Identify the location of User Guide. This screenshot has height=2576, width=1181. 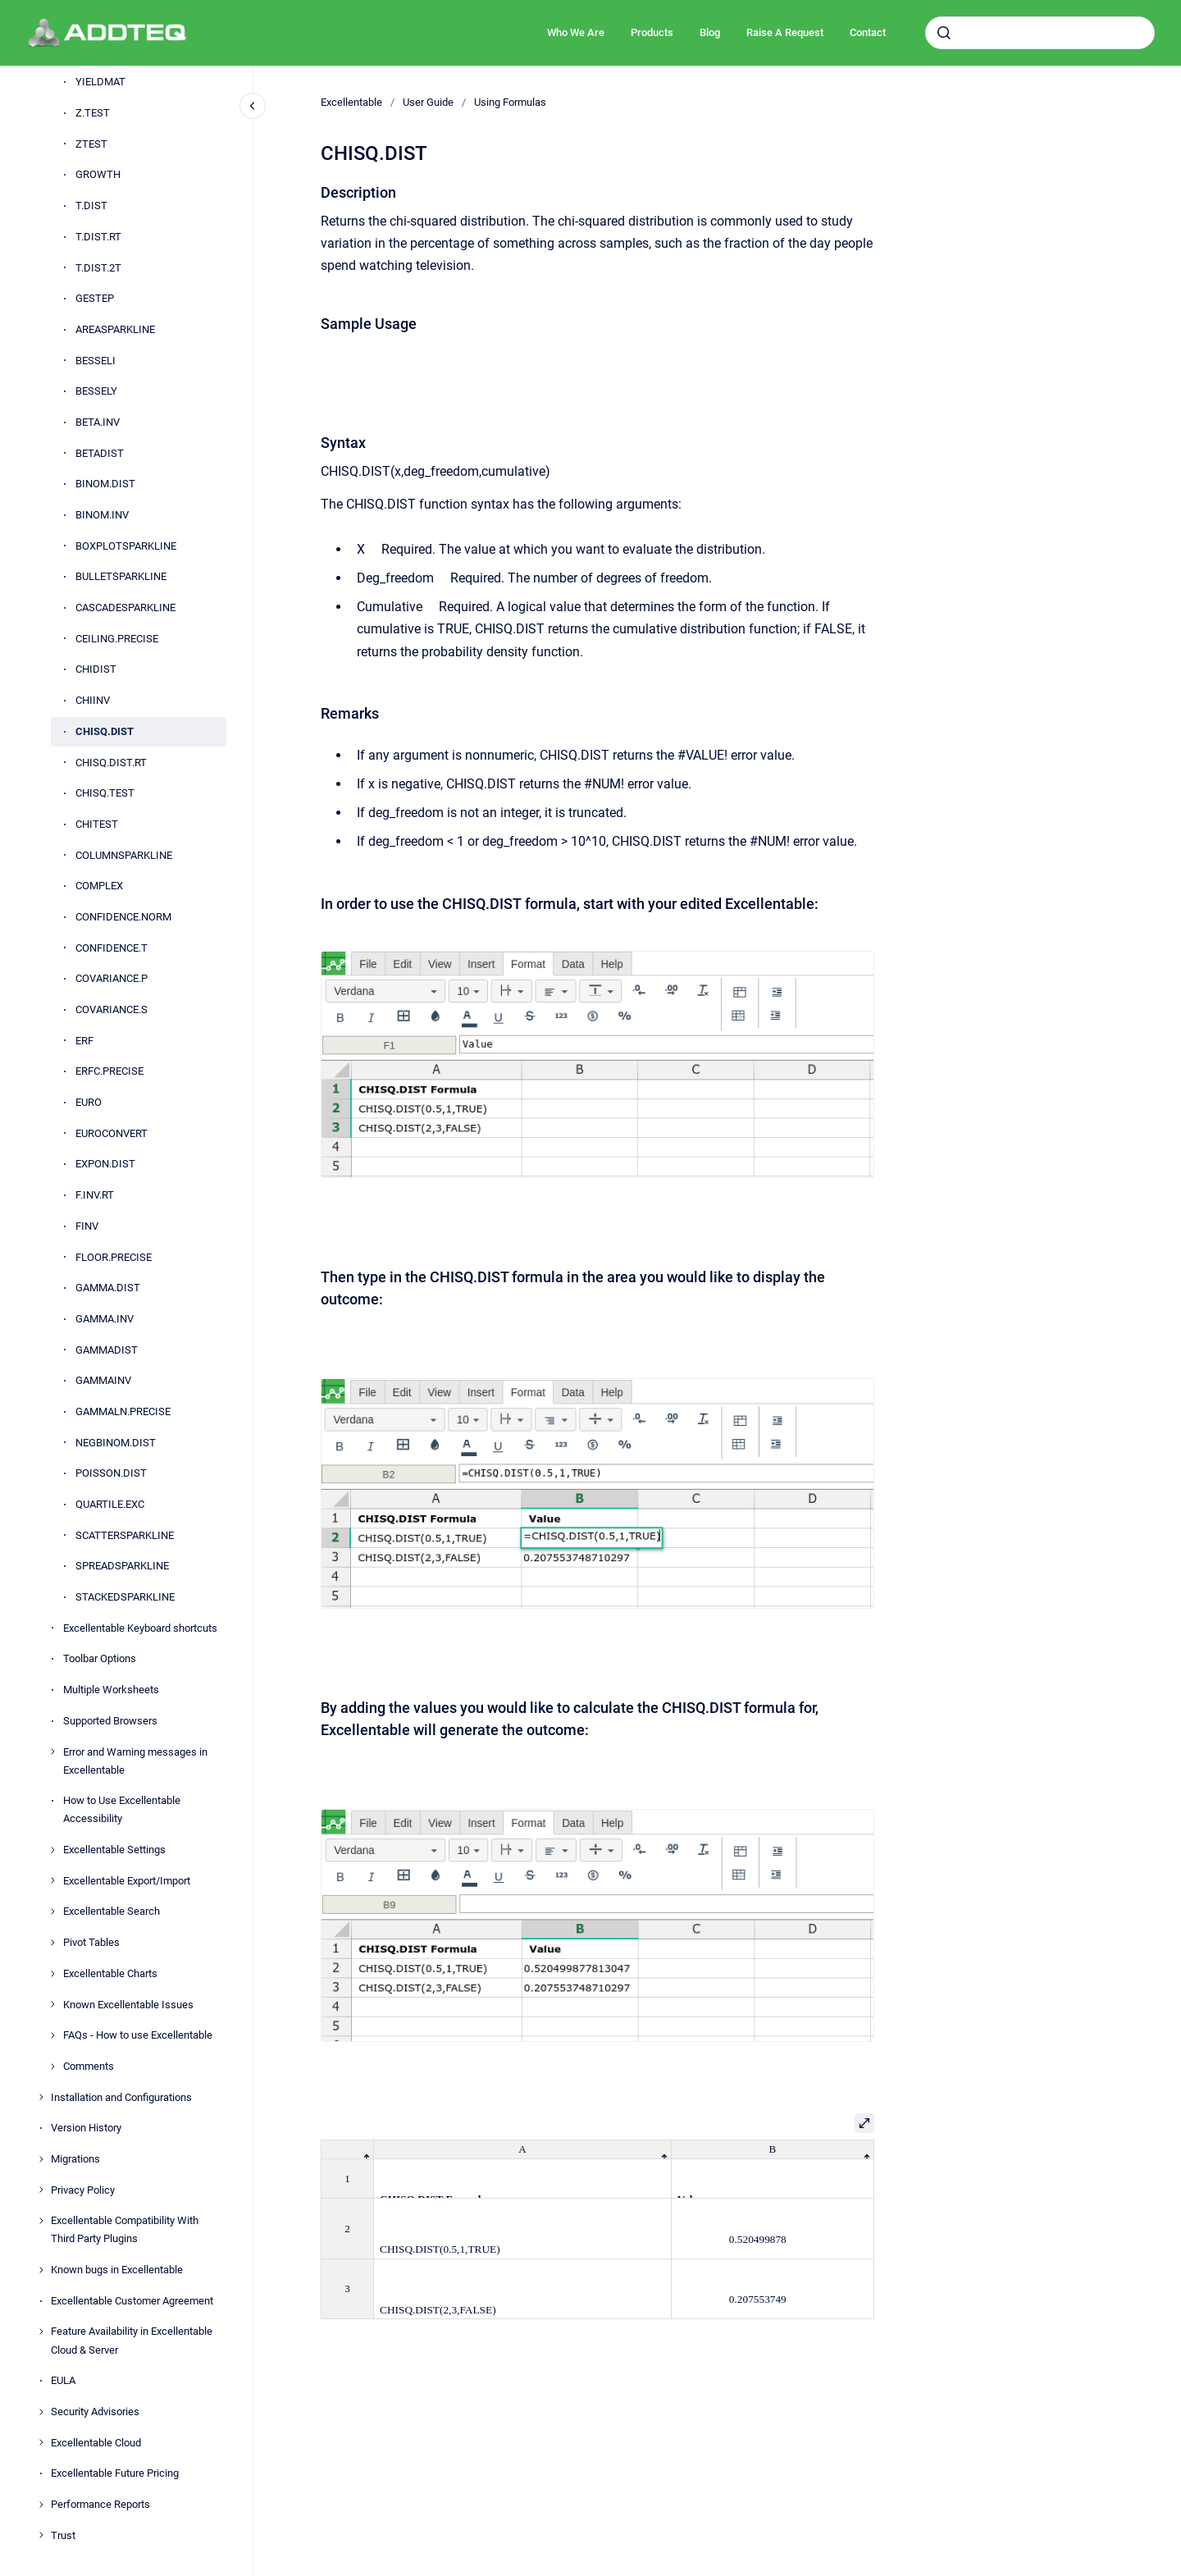
(428, 102).